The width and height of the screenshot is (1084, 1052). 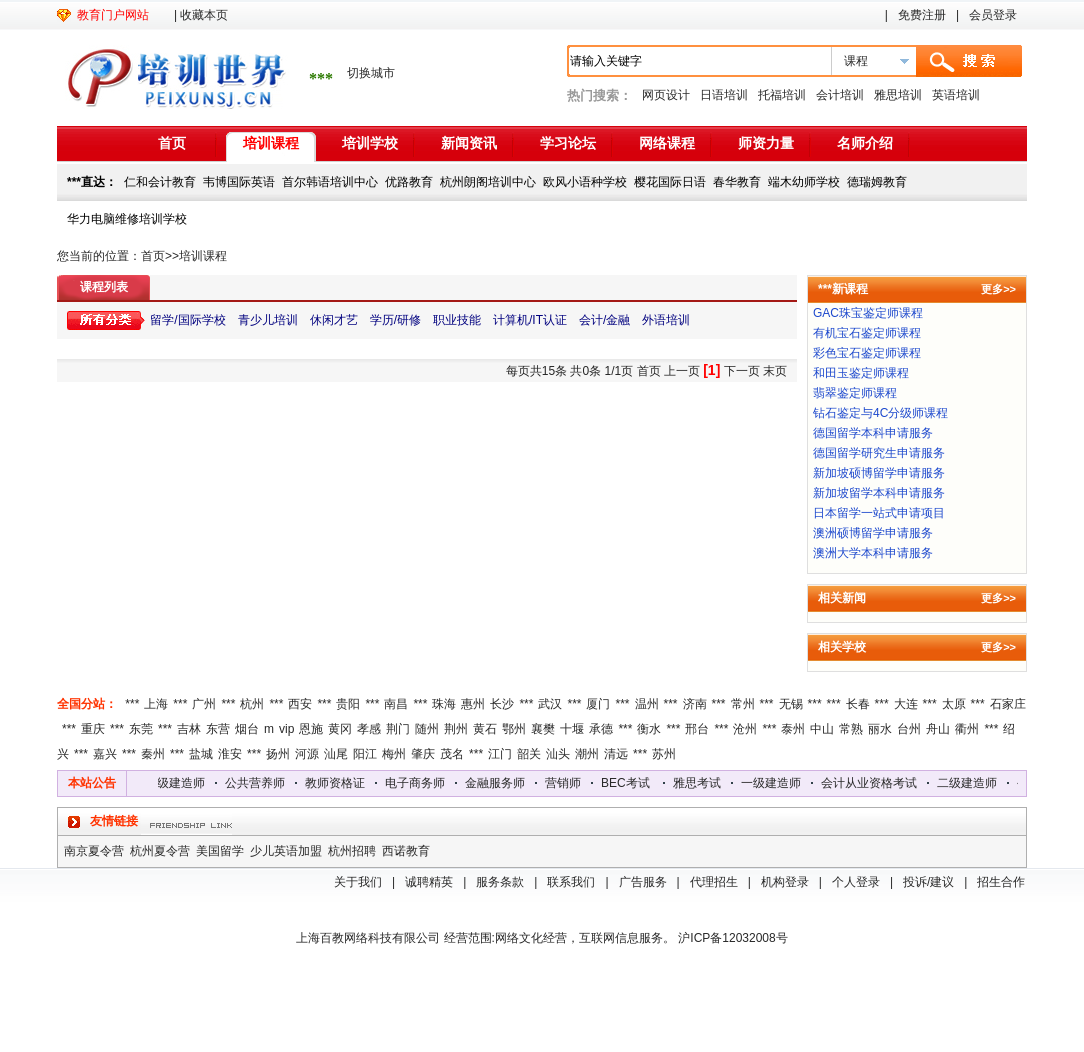 What do you see at coordinates (804, 182) in the screenshot?
I see `端木幼师学校` at bounding box center [804, 182].